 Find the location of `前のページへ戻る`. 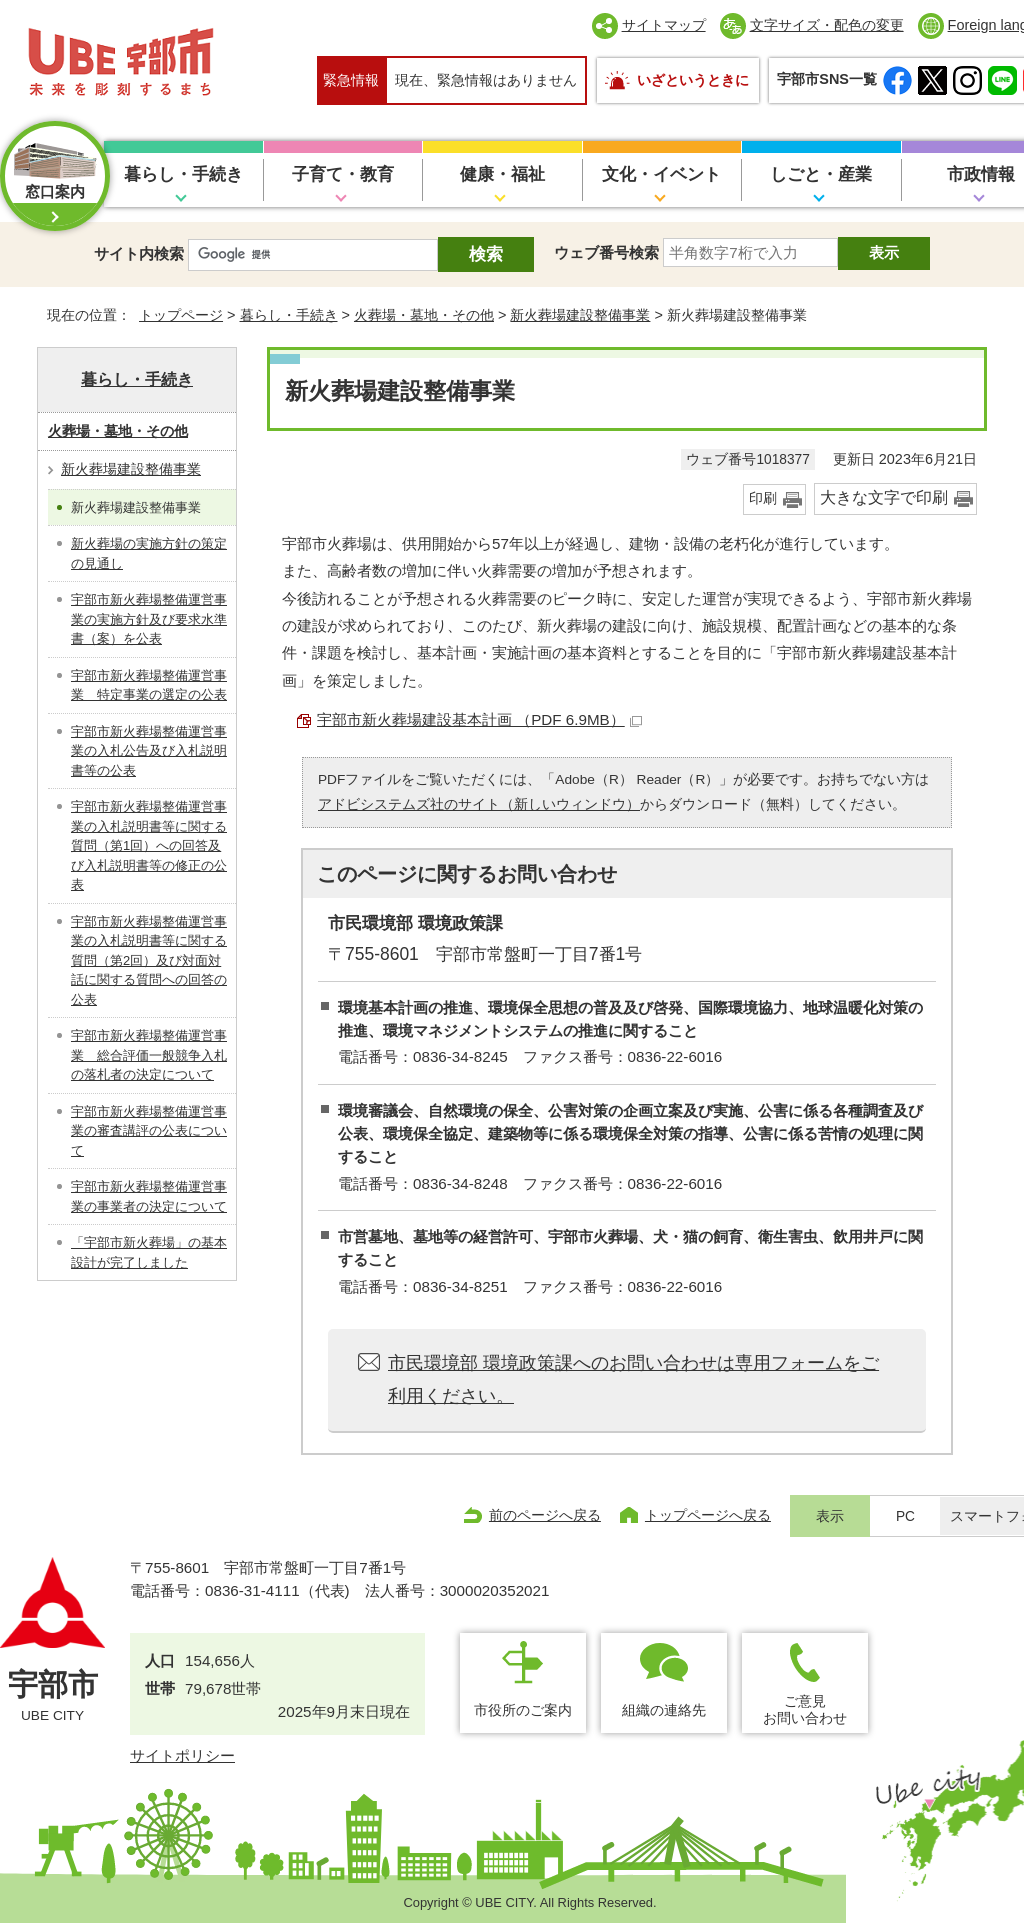

前のページへ戻る is located at coordinates (545, 1515).